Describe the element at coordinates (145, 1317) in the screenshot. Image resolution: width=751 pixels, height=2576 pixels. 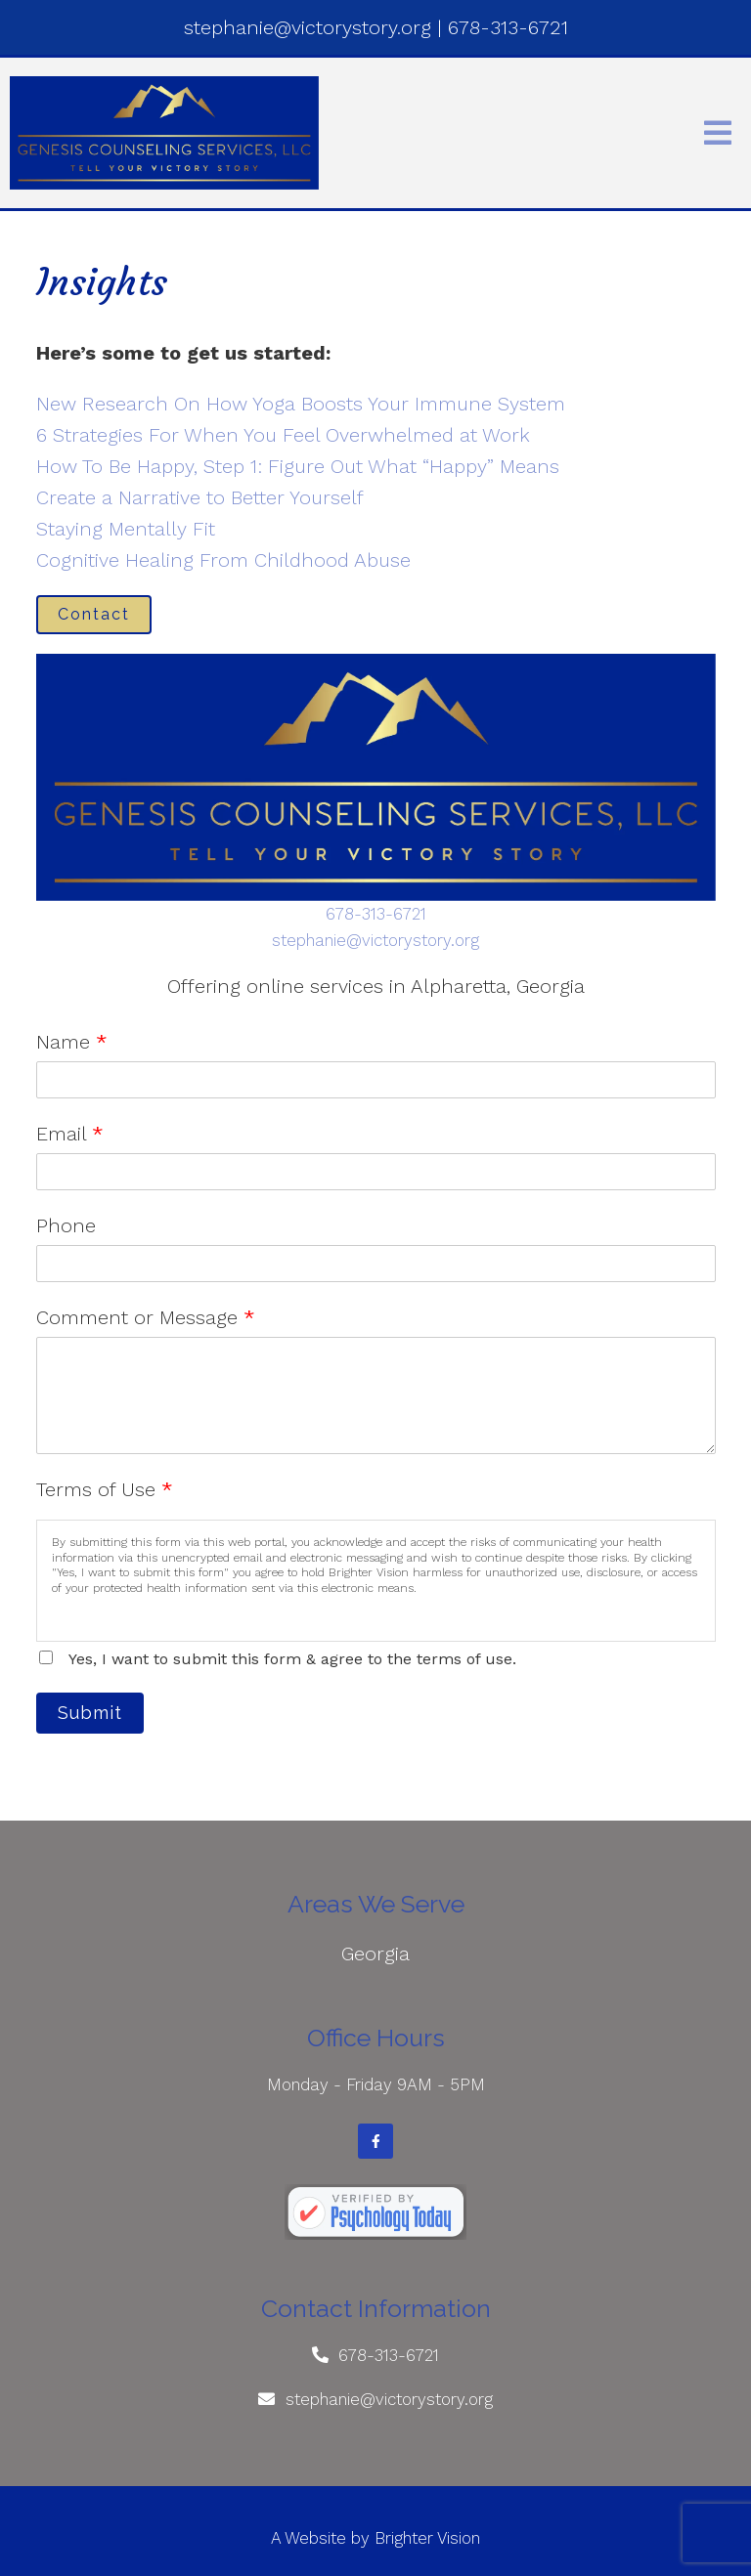
I see `Comment or Message` at that location.